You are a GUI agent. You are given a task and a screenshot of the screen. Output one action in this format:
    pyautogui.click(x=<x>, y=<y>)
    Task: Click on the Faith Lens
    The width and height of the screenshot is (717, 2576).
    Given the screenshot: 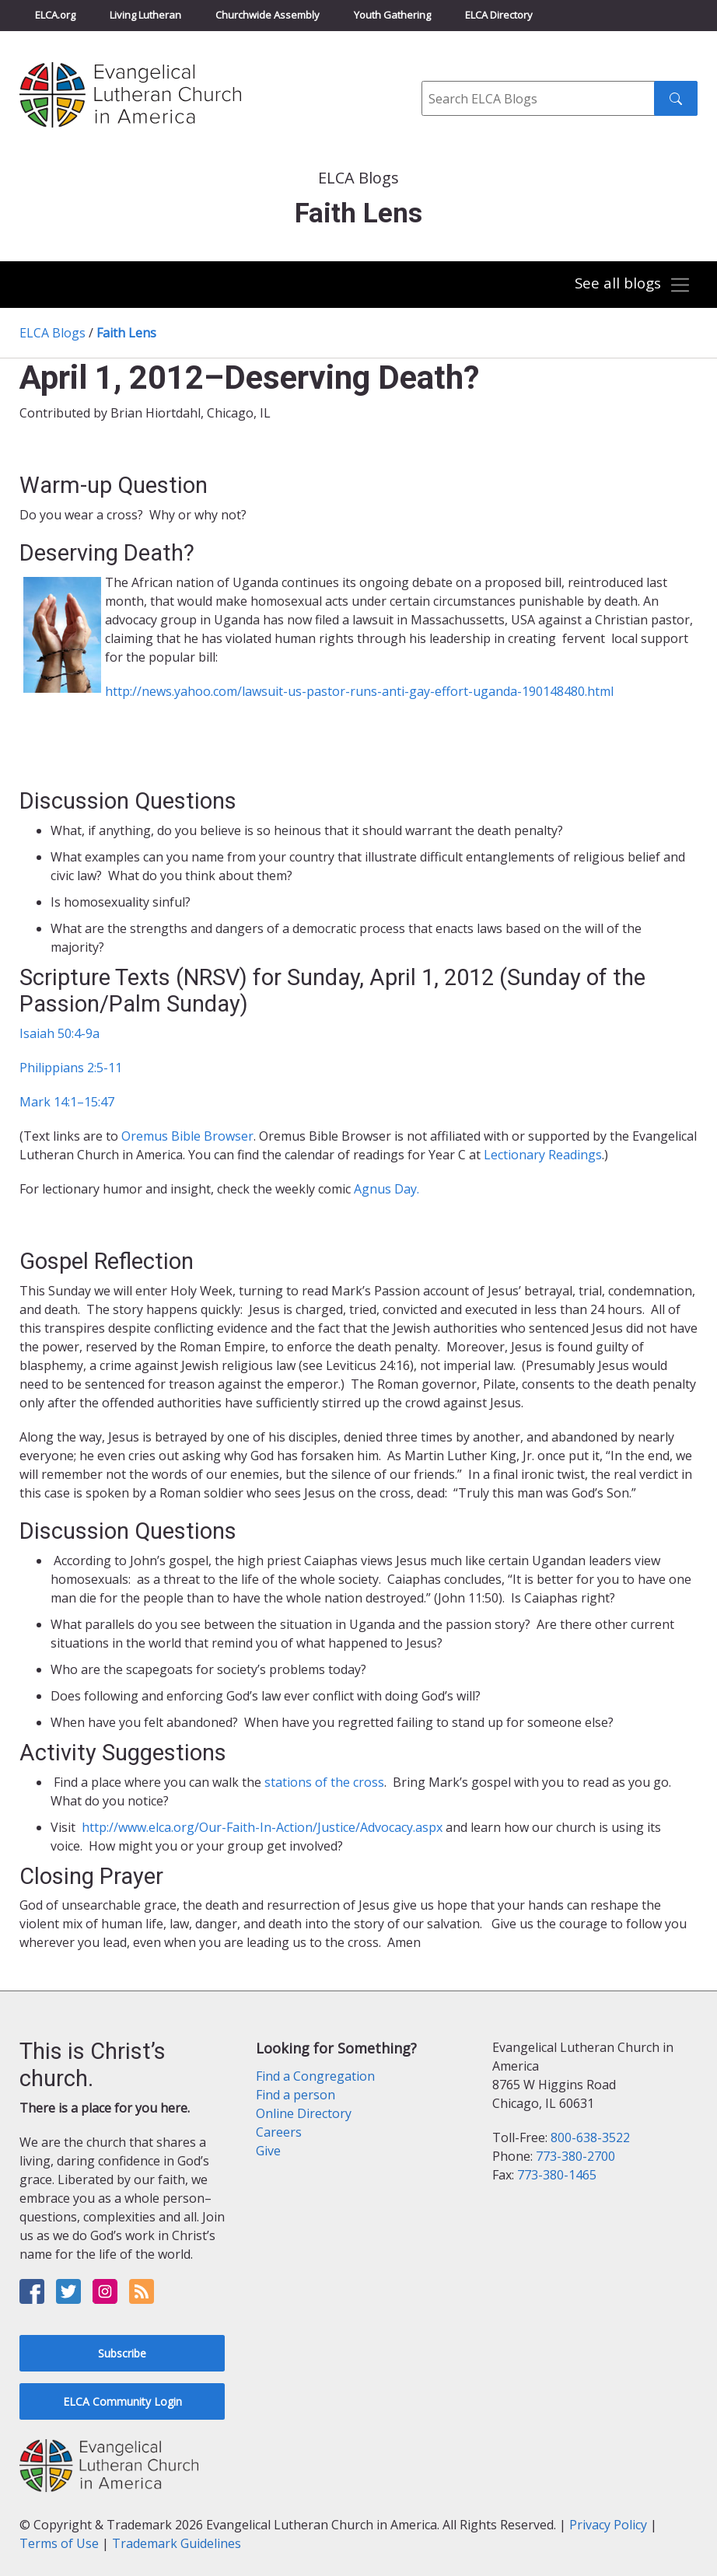 What is the action you would take?
    pyautogui.click(x=126, y=332)
    